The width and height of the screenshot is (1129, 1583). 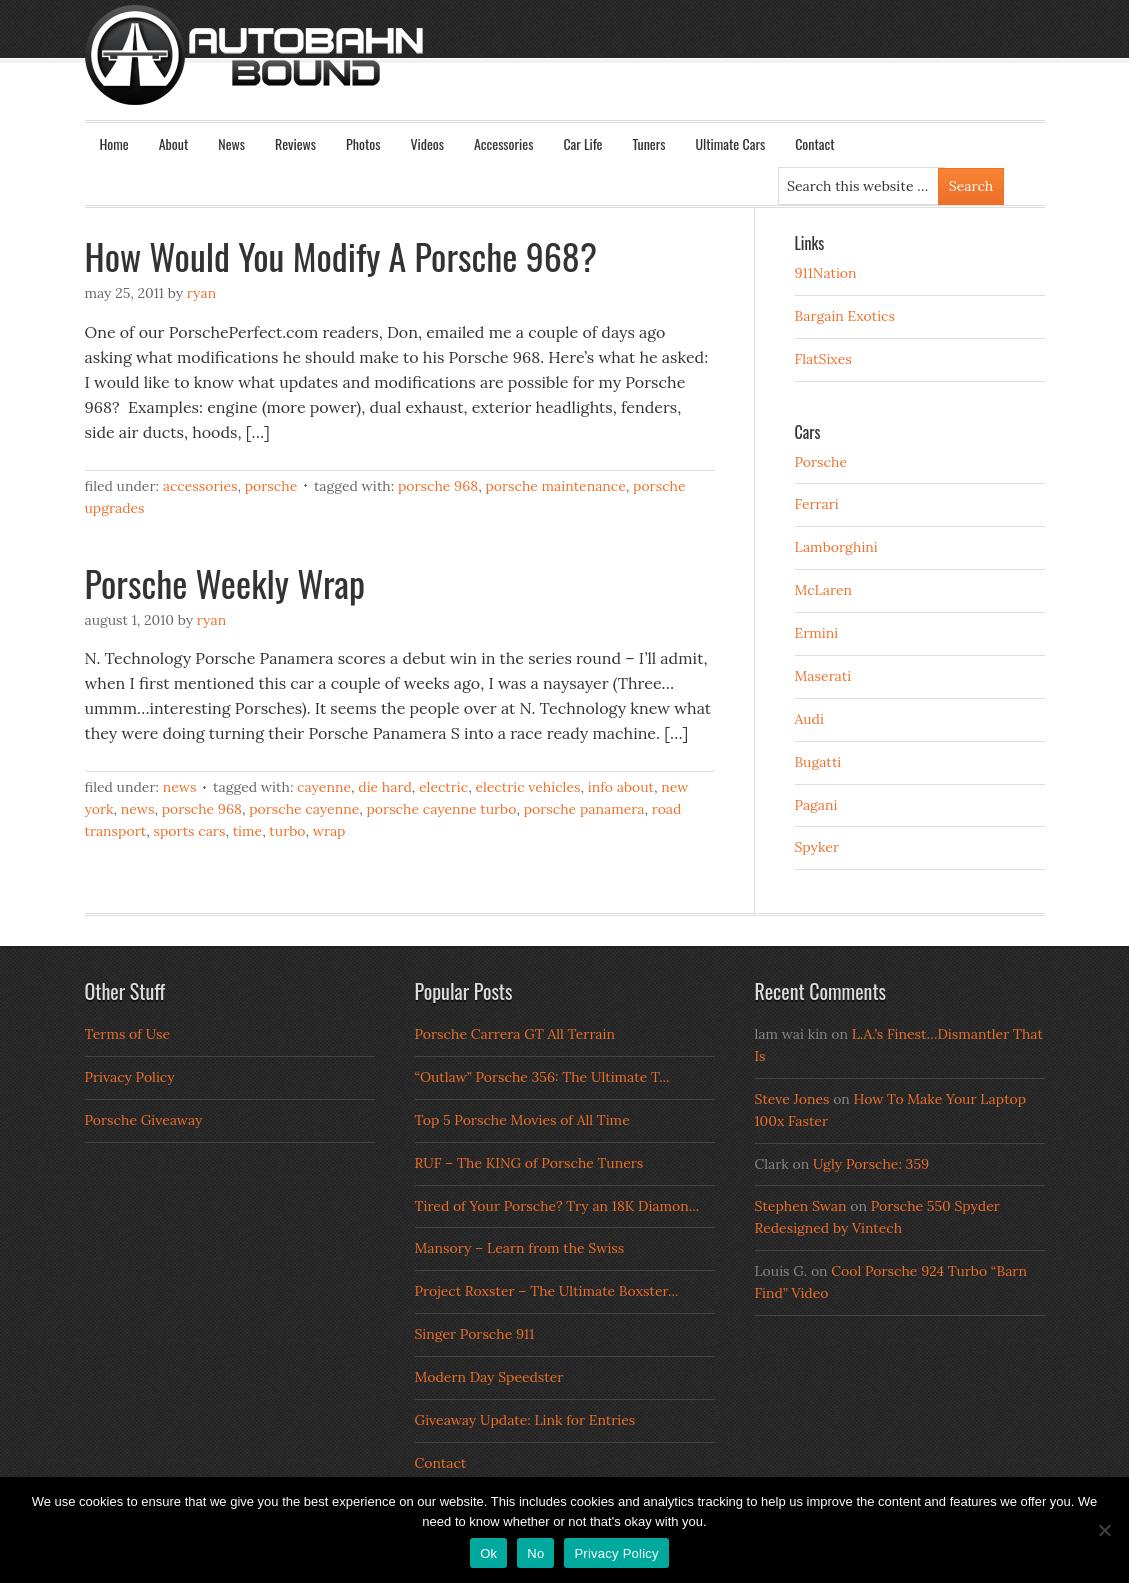 I want to click on RUF – The KING of Porsche Tuners, so click(x=529, y=1163).